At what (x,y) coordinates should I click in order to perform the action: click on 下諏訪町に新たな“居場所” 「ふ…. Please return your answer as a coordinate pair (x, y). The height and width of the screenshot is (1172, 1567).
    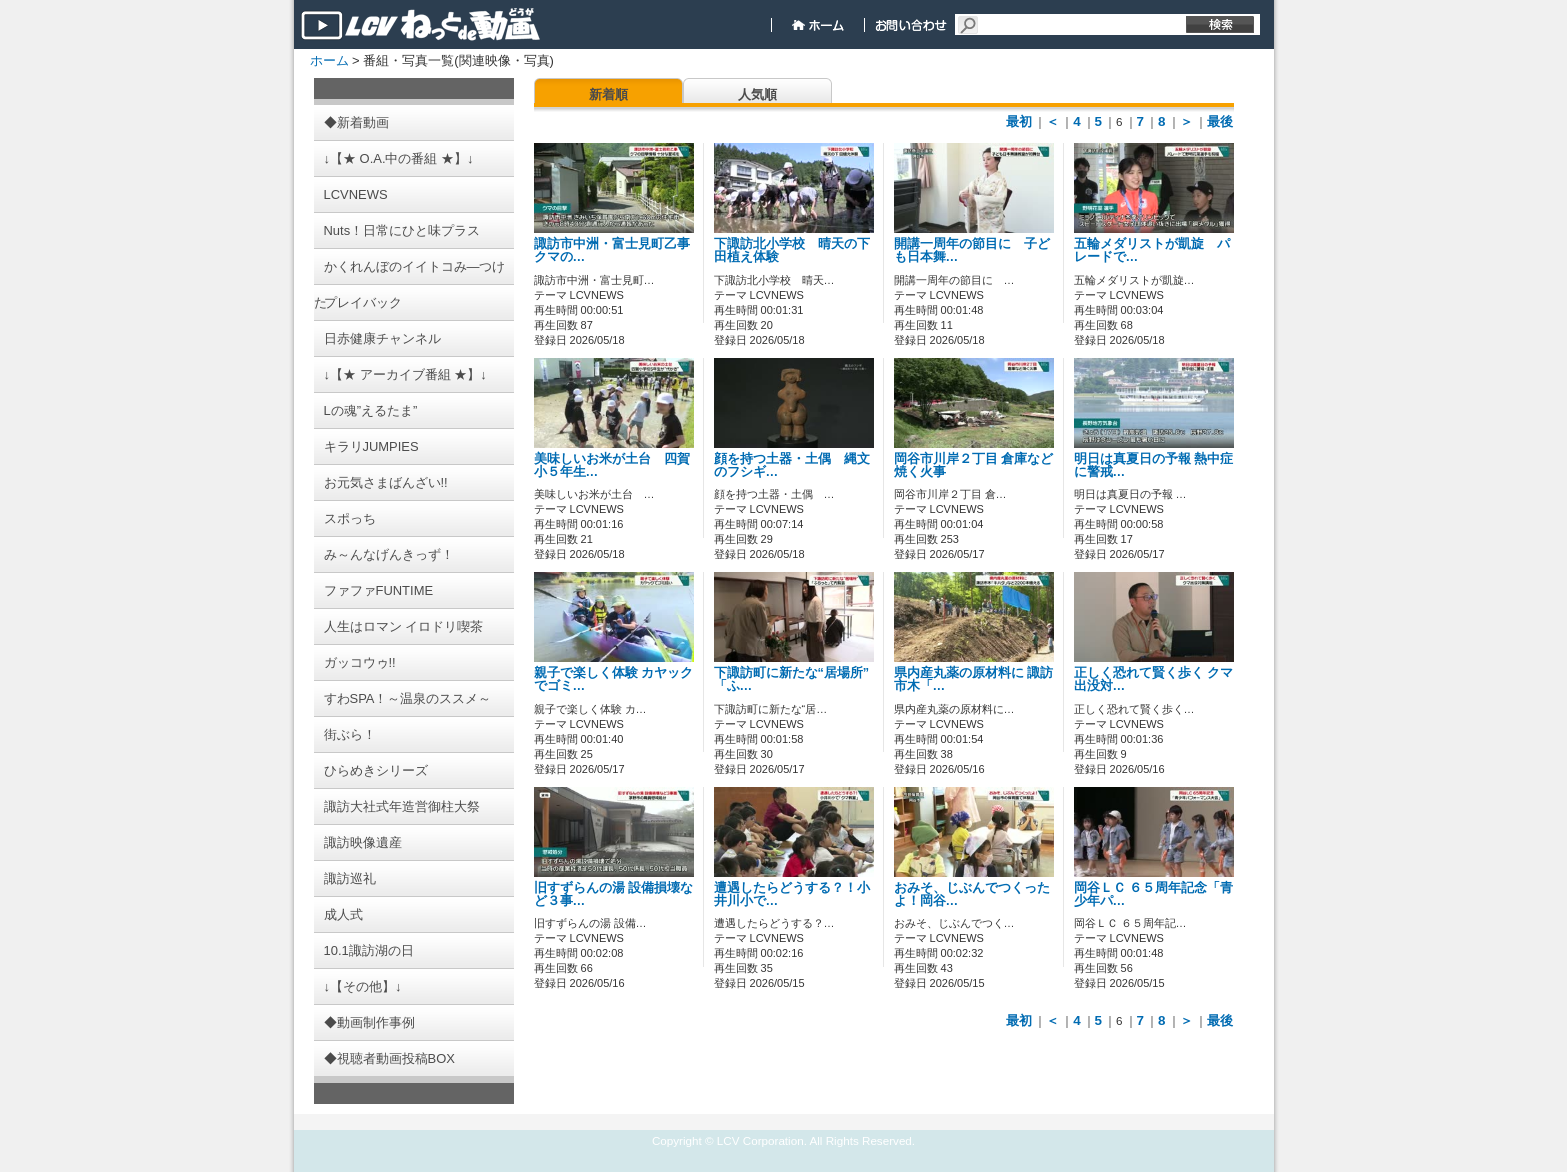
    Looking at the image, I should click on (792, 679).